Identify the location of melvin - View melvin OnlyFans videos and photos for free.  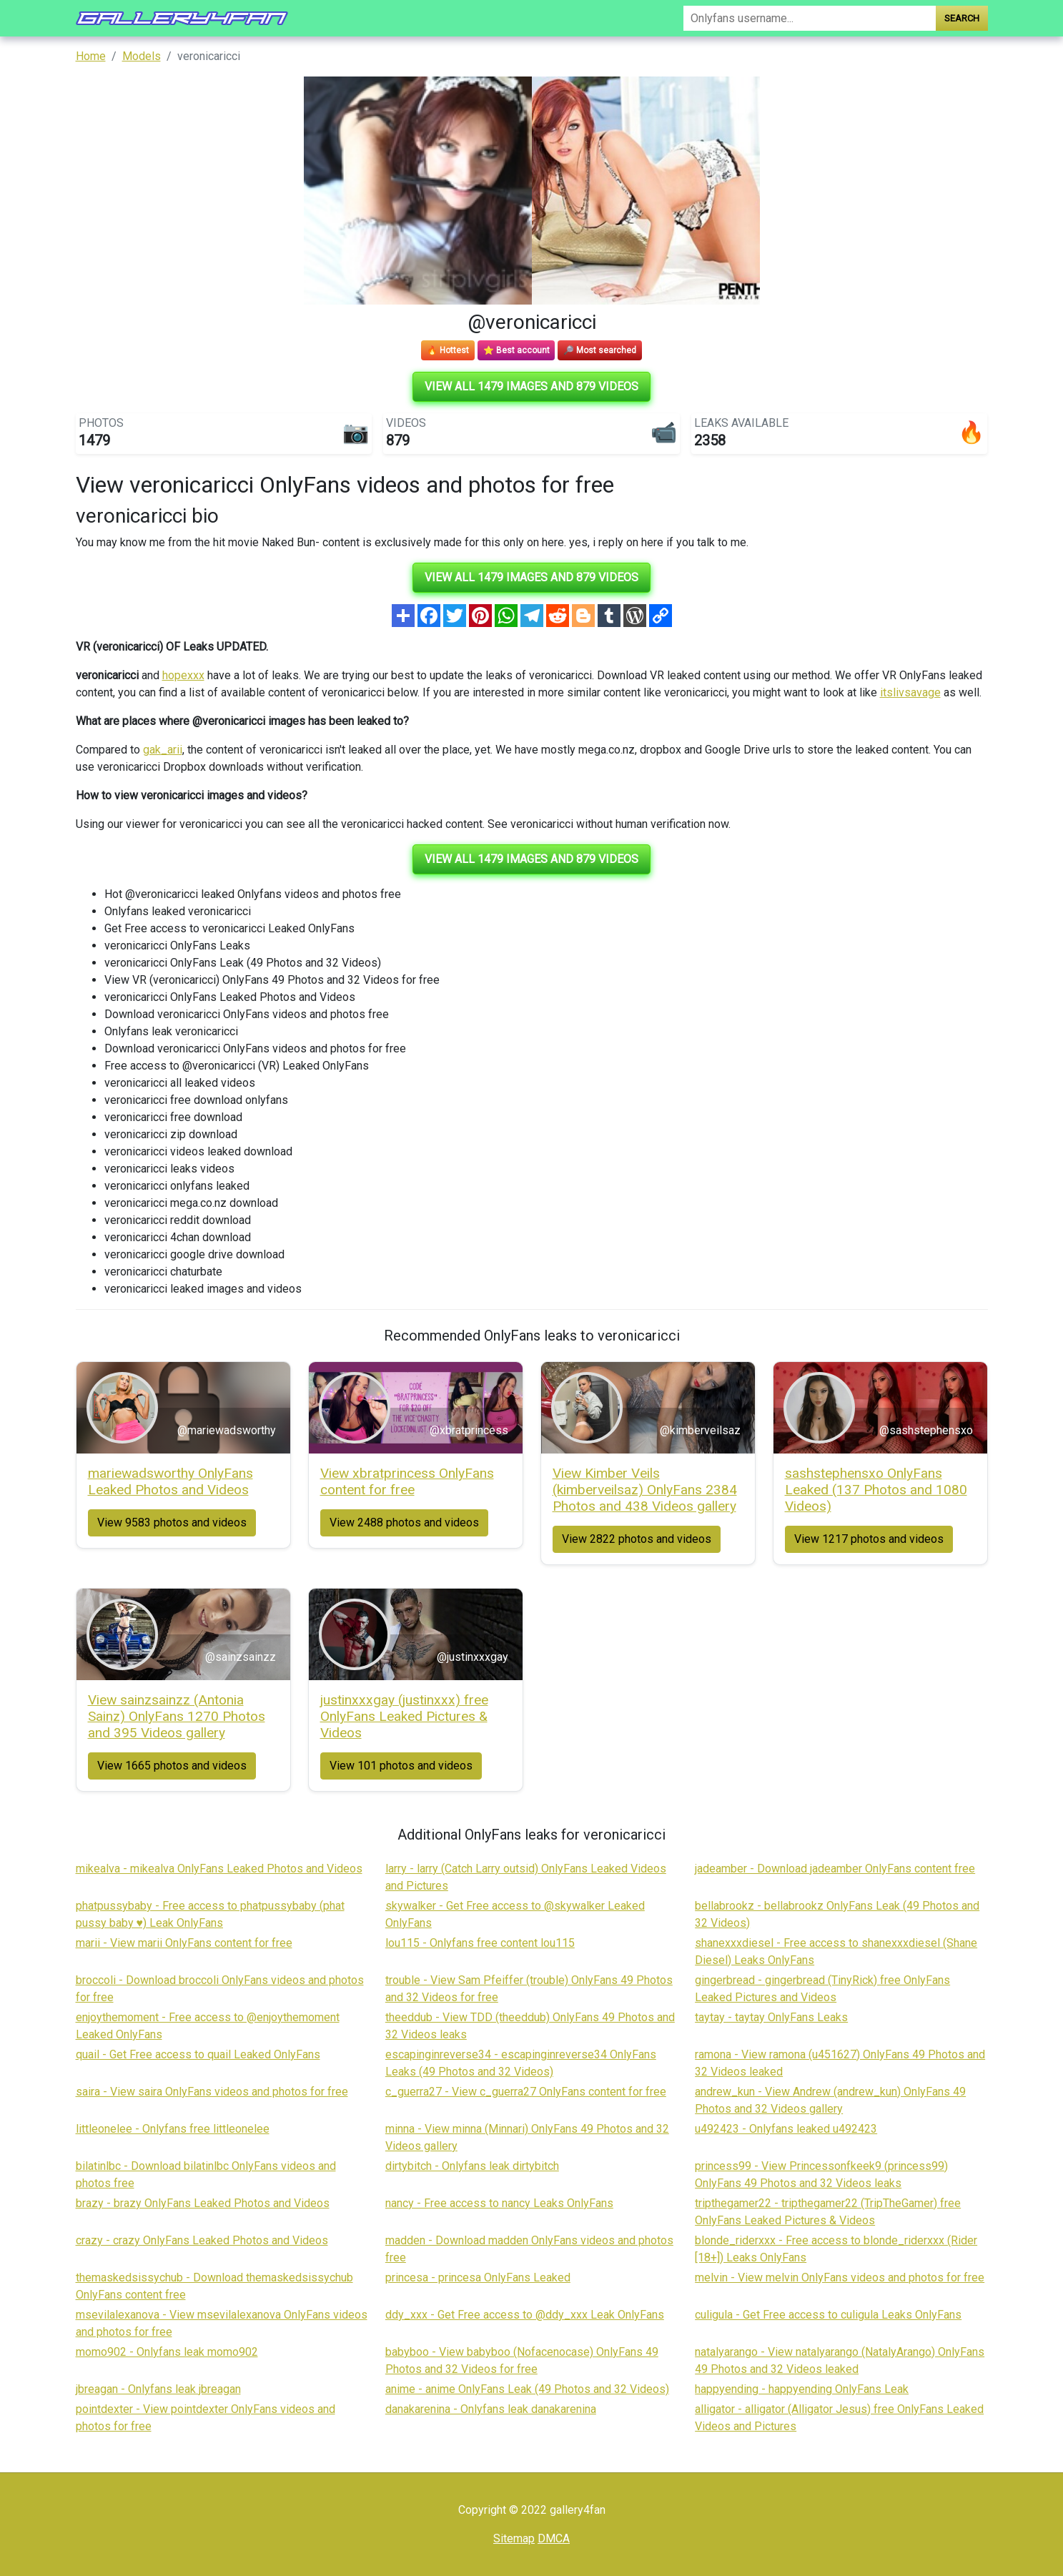
(839, 2277).